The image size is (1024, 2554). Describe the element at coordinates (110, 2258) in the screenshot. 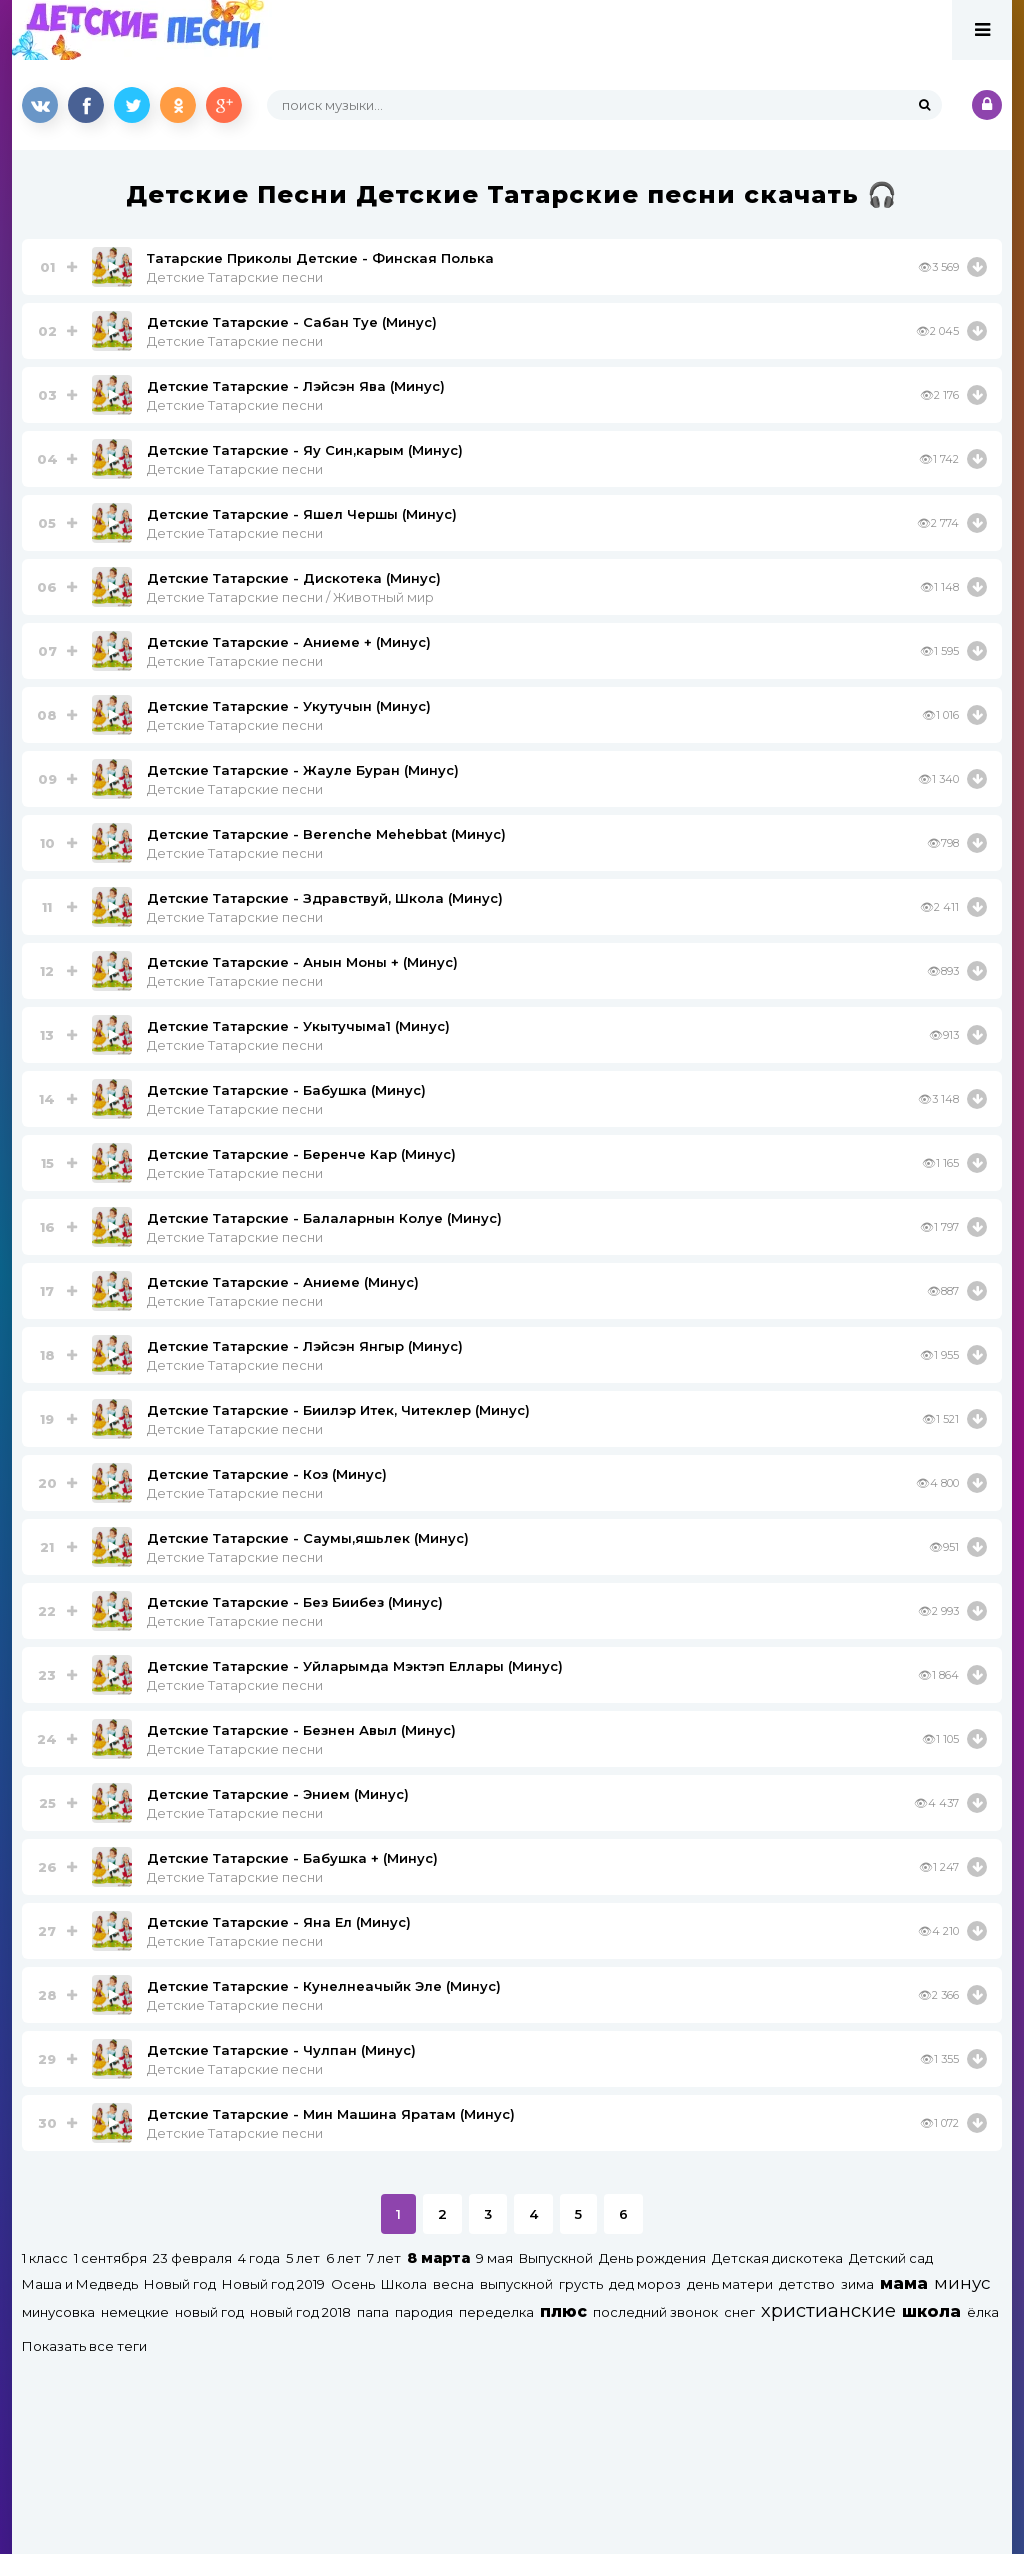

I see `1 сентября` at that location.